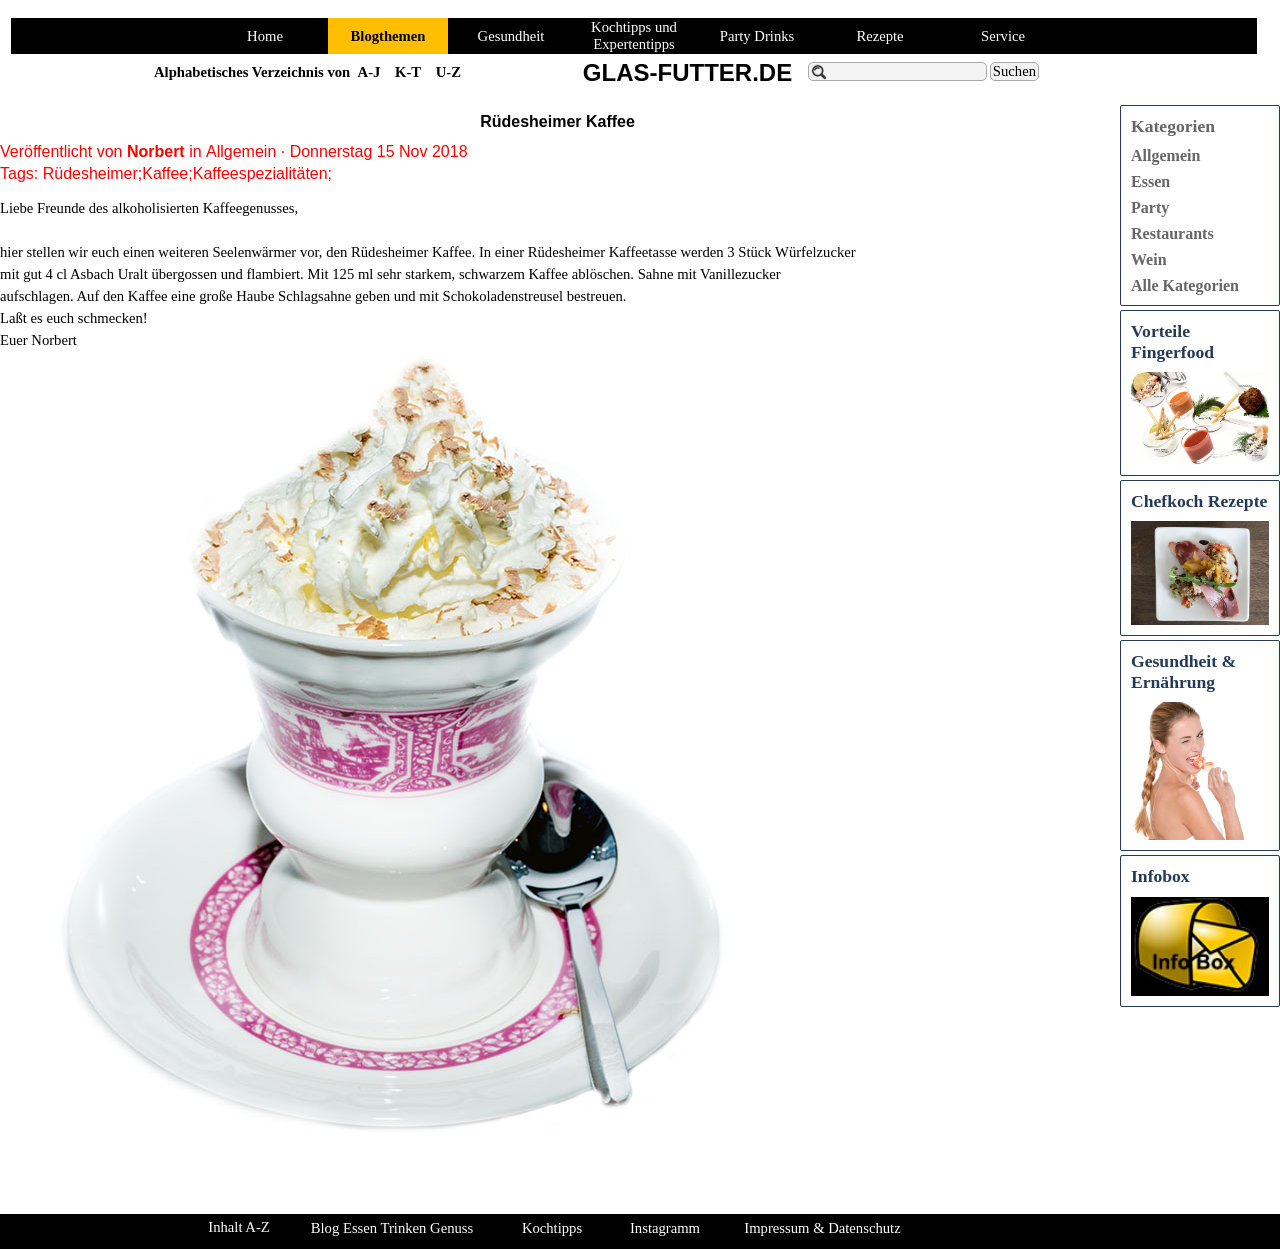 The width and height of the screenshot is (1280, 1250). What do you see at coordinates (1150, 207) in the screenshot?
I see `Party` at bounding box center [1150, 207].